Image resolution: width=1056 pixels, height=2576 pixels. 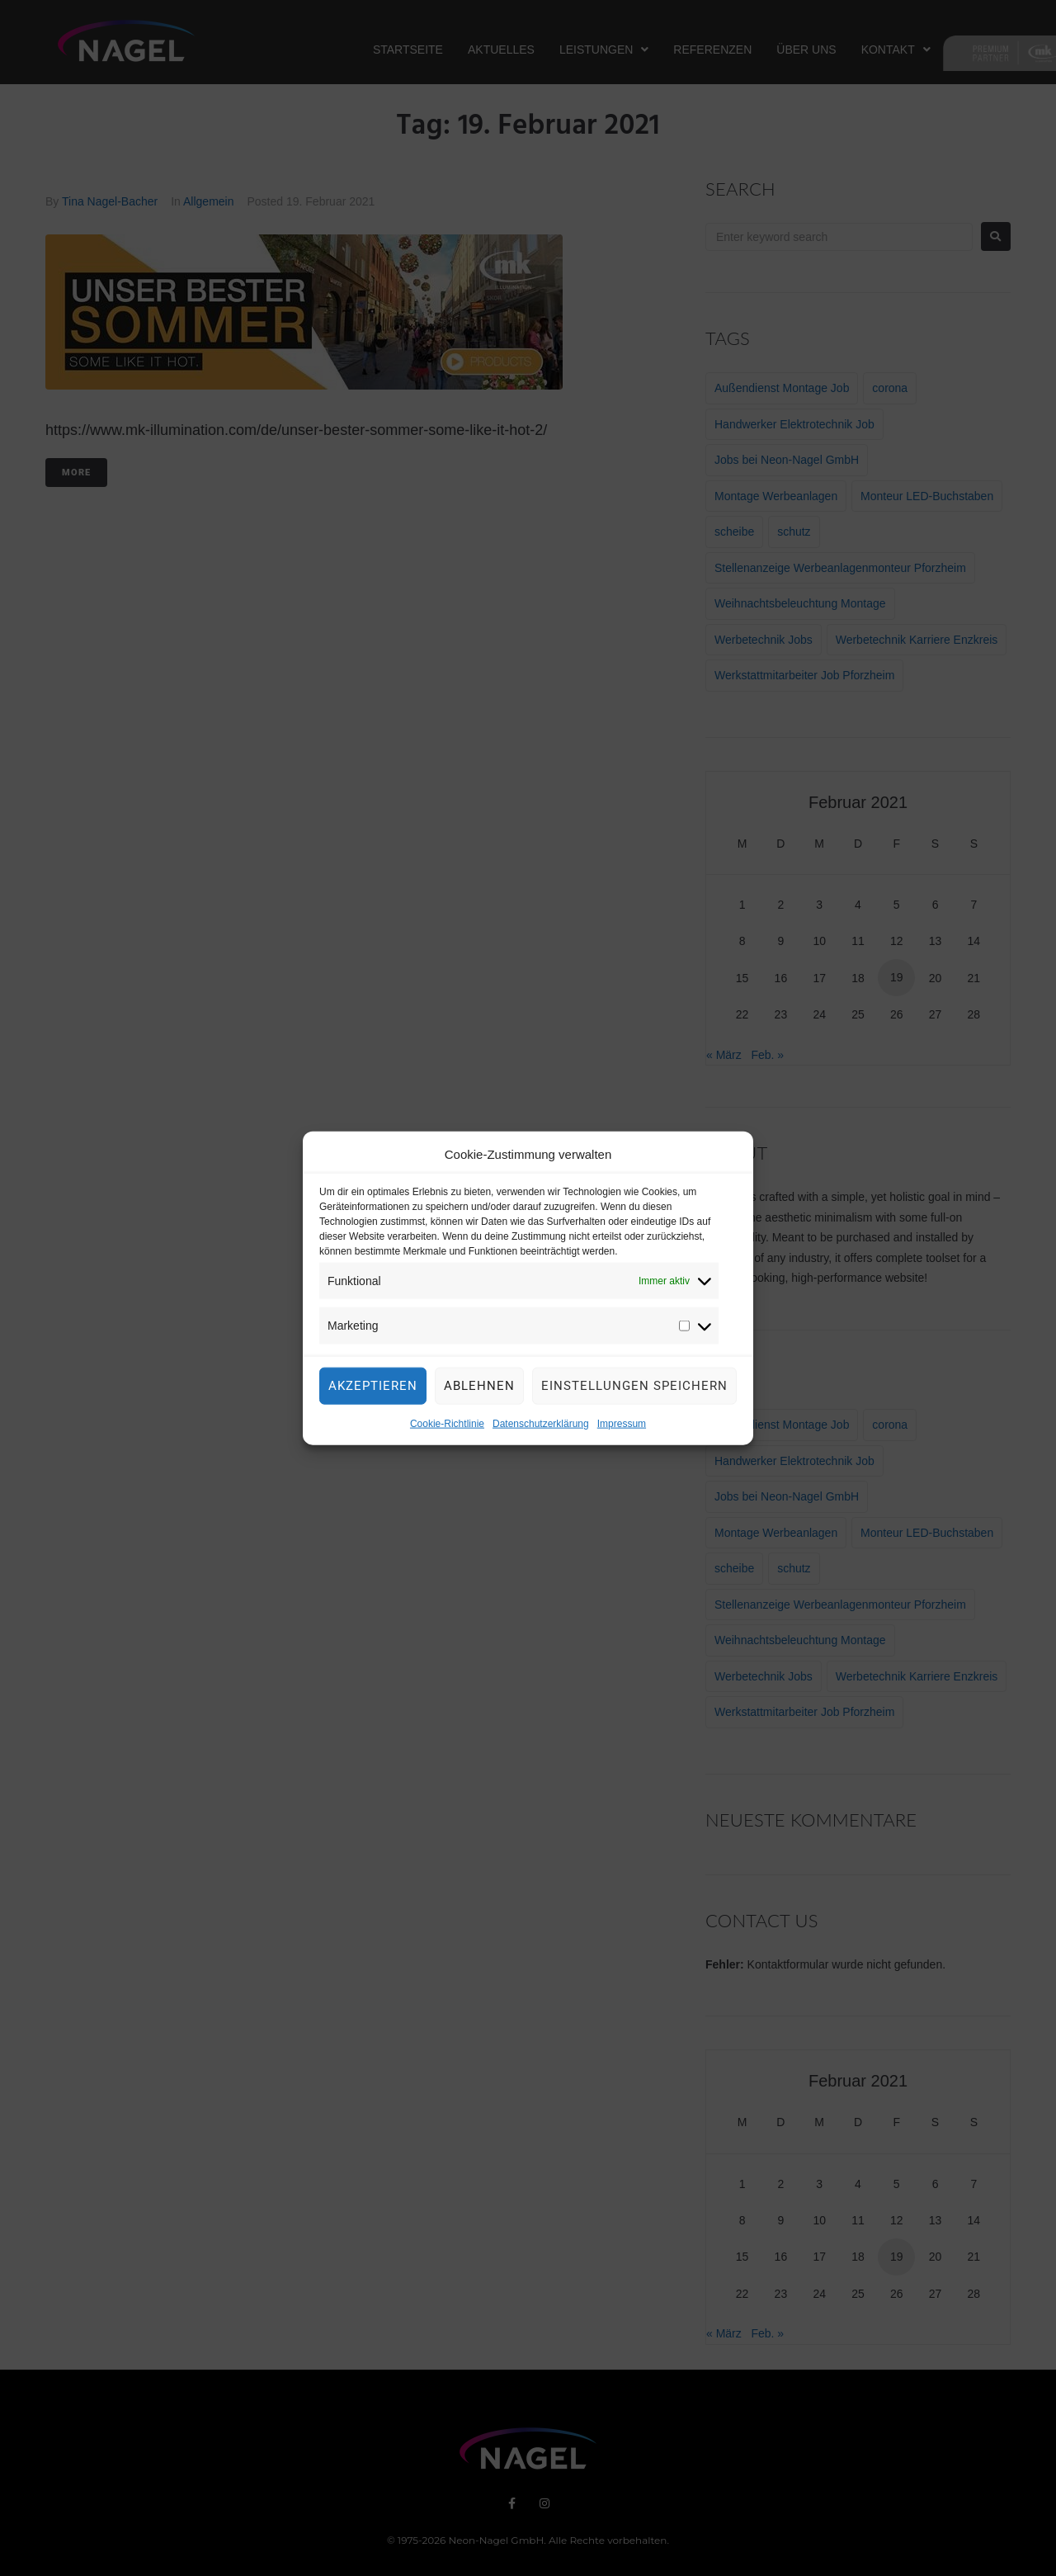 What do you see at coordinates (372, 1397) in the screenshot?
I see `Akzeptieren` at bounding box center [372, 1397].